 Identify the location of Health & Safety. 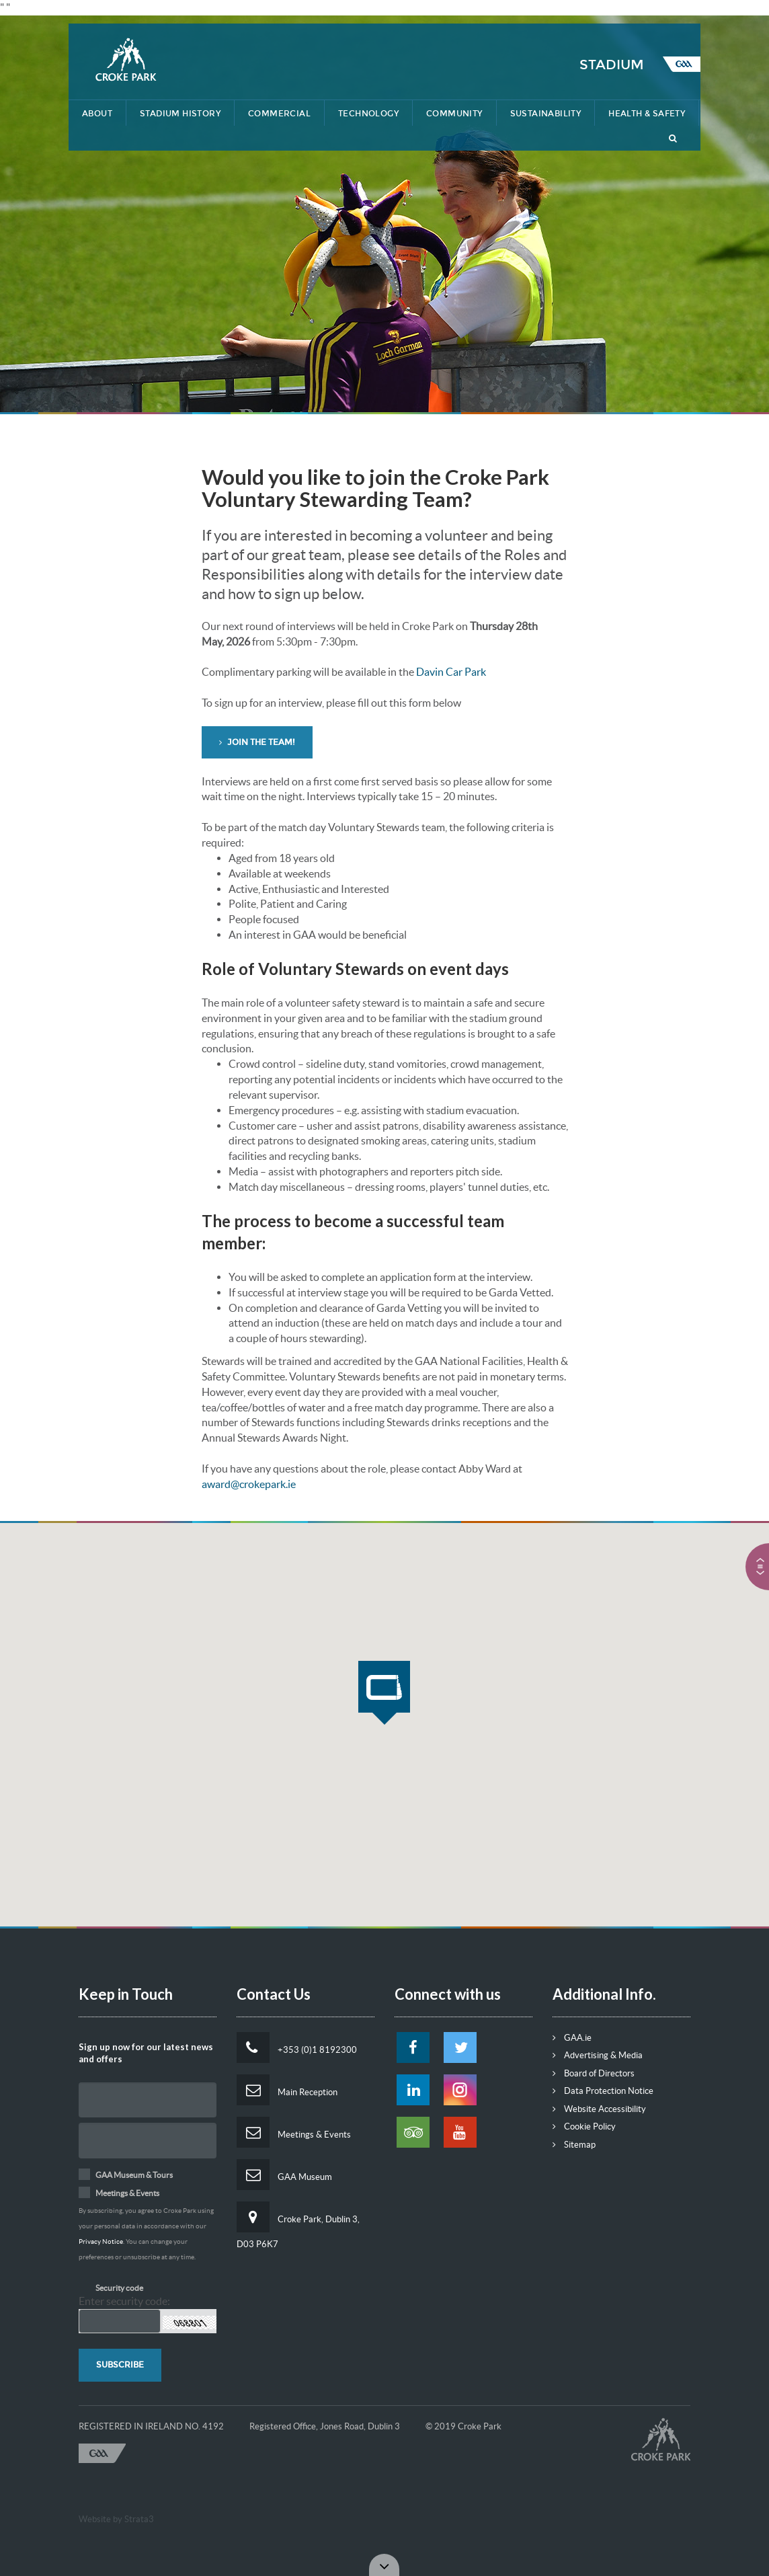
(646, 113).